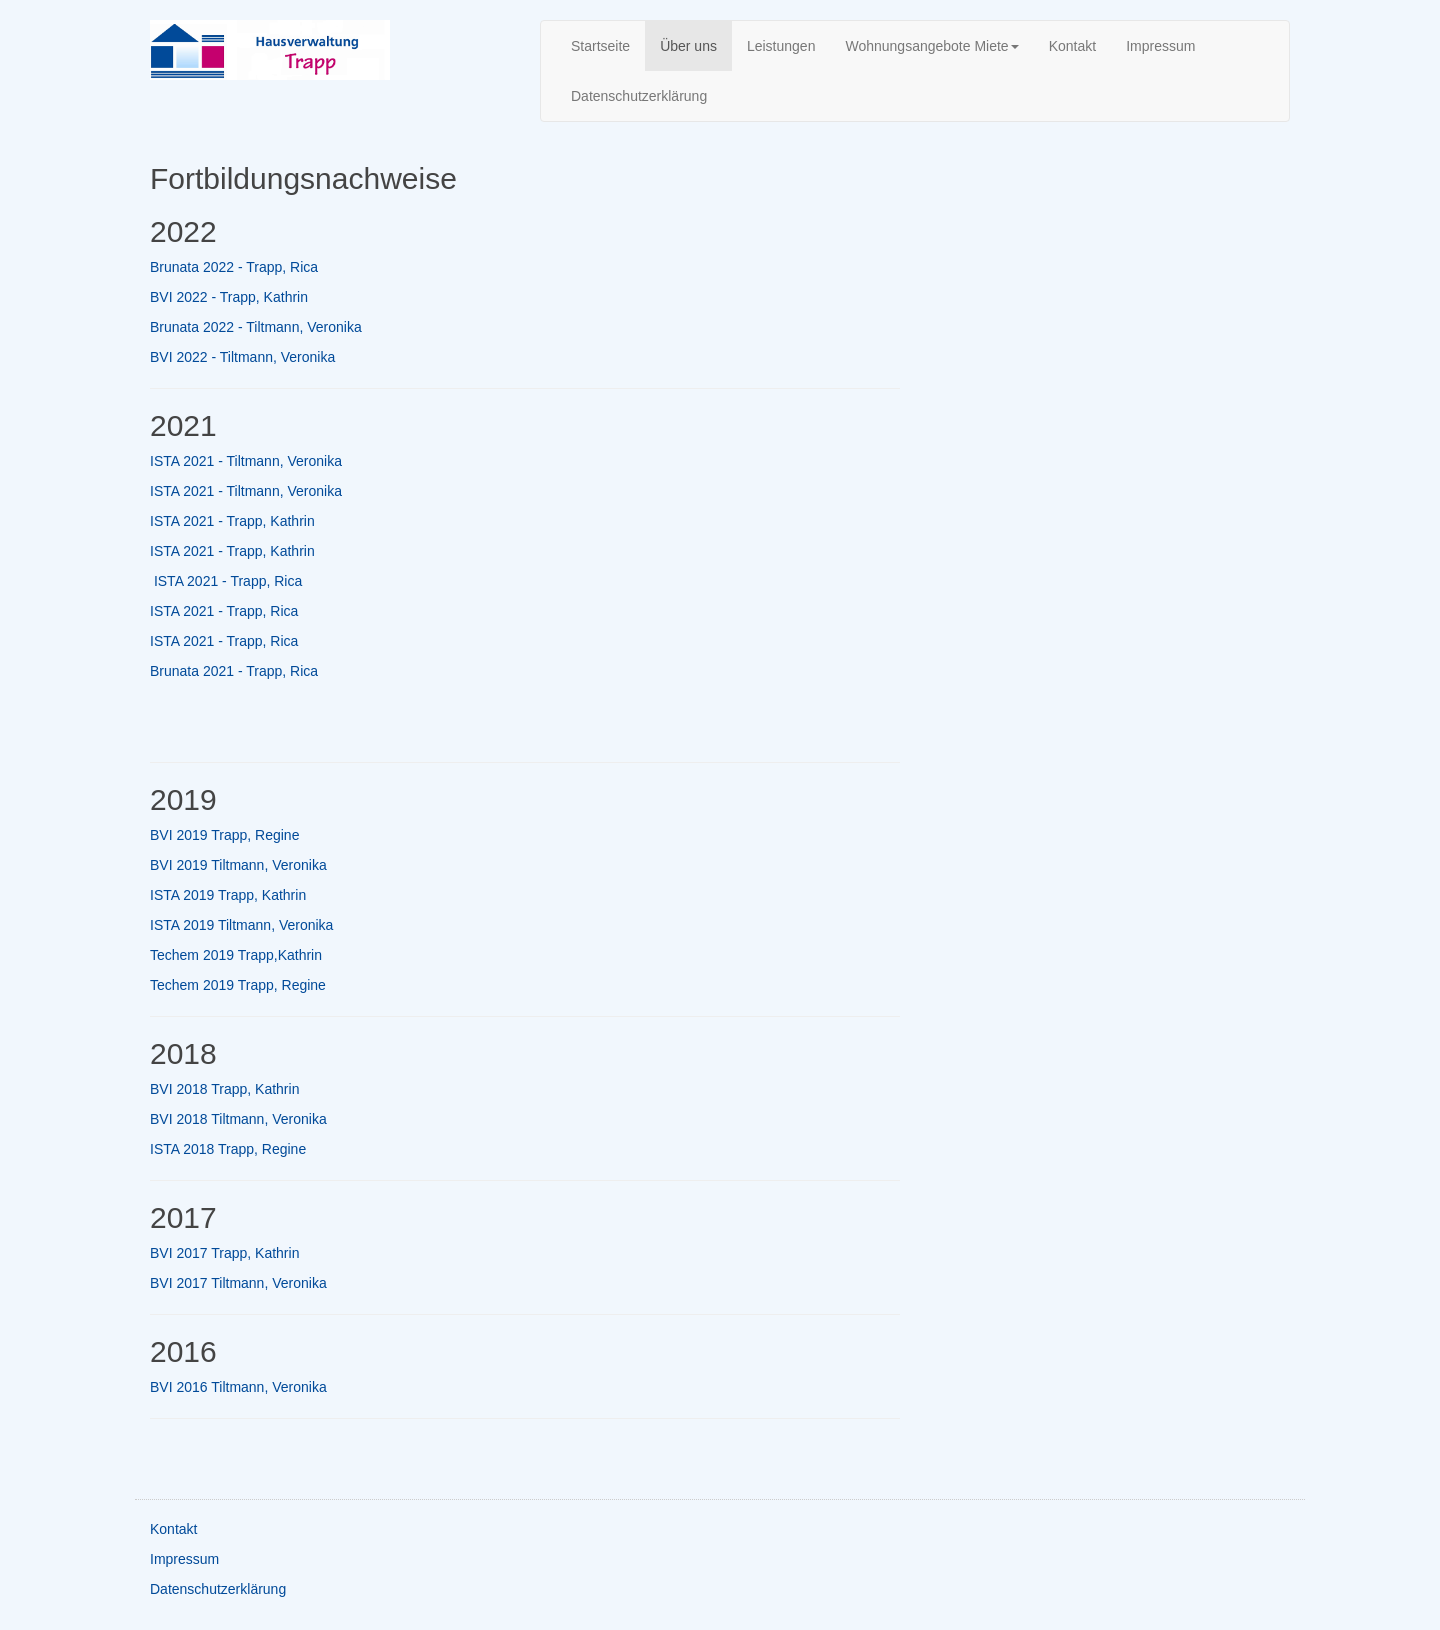 The width and height of the screenshot is (1440, 1630). What do you see at coordinates (1072, 46) in the screenshot?
I see `Kontakt` at bounding box center [1072, 46].